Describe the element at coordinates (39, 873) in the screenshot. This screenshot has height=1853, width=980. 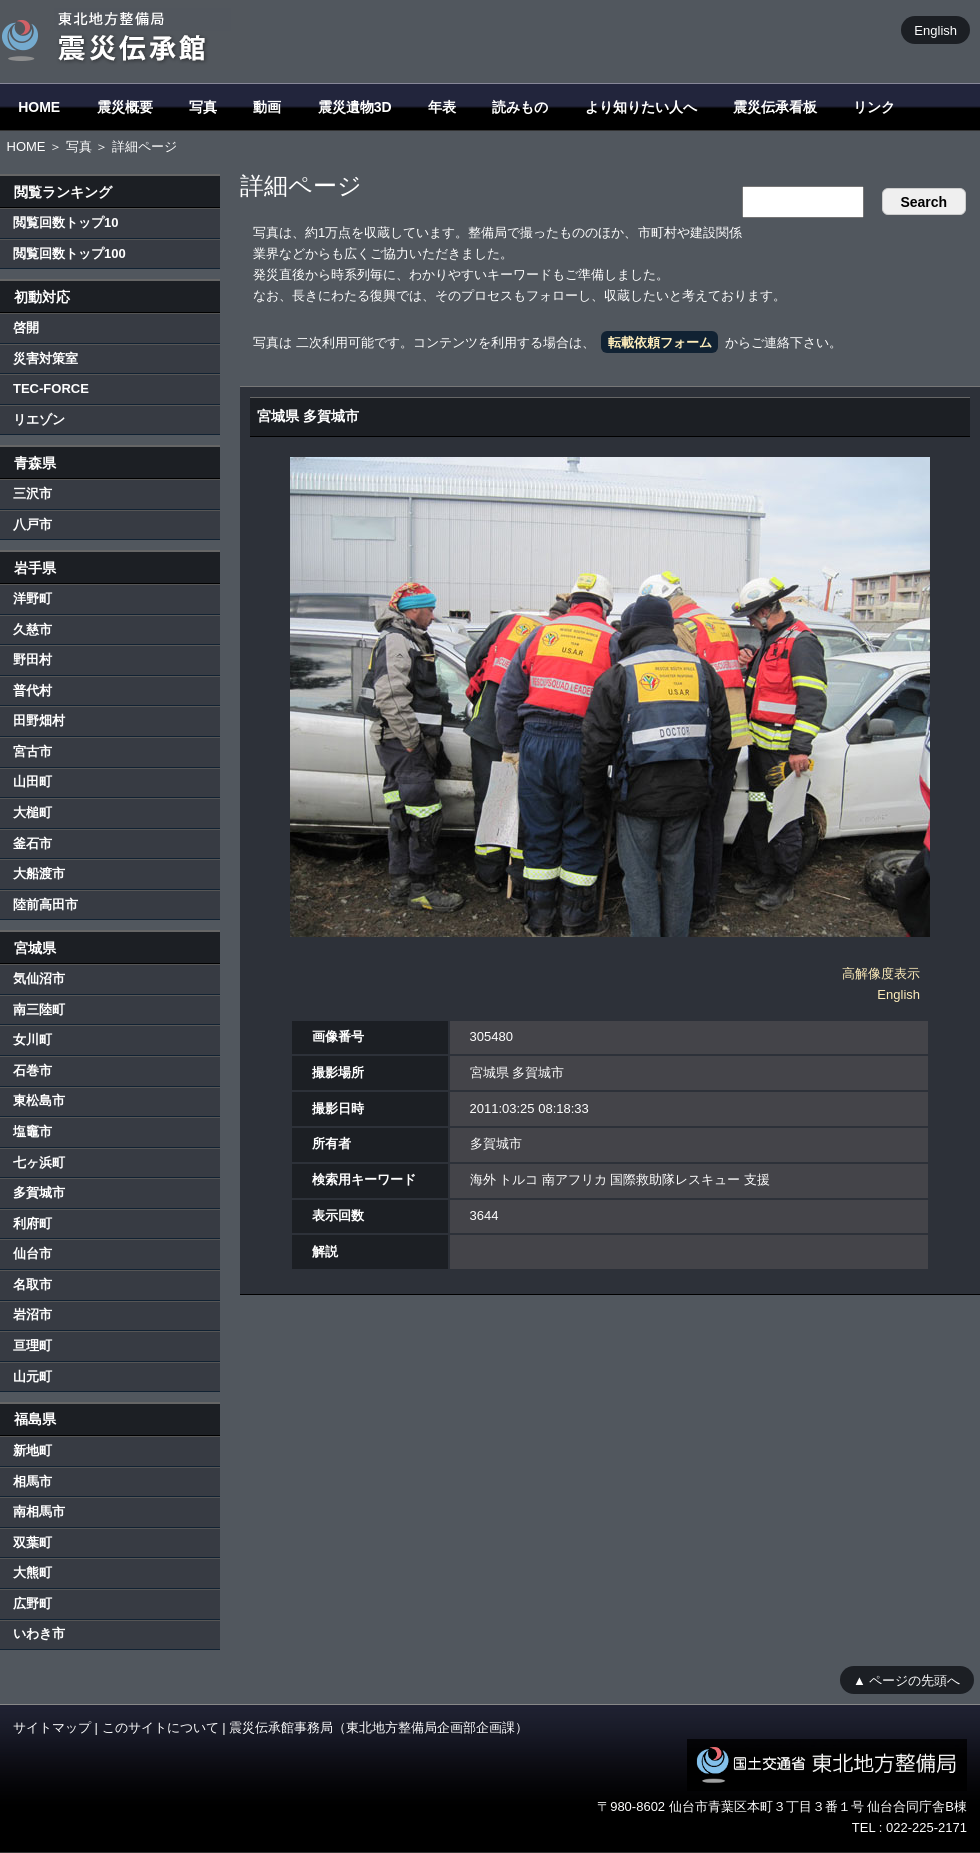
I see `大船渡市` at that location.